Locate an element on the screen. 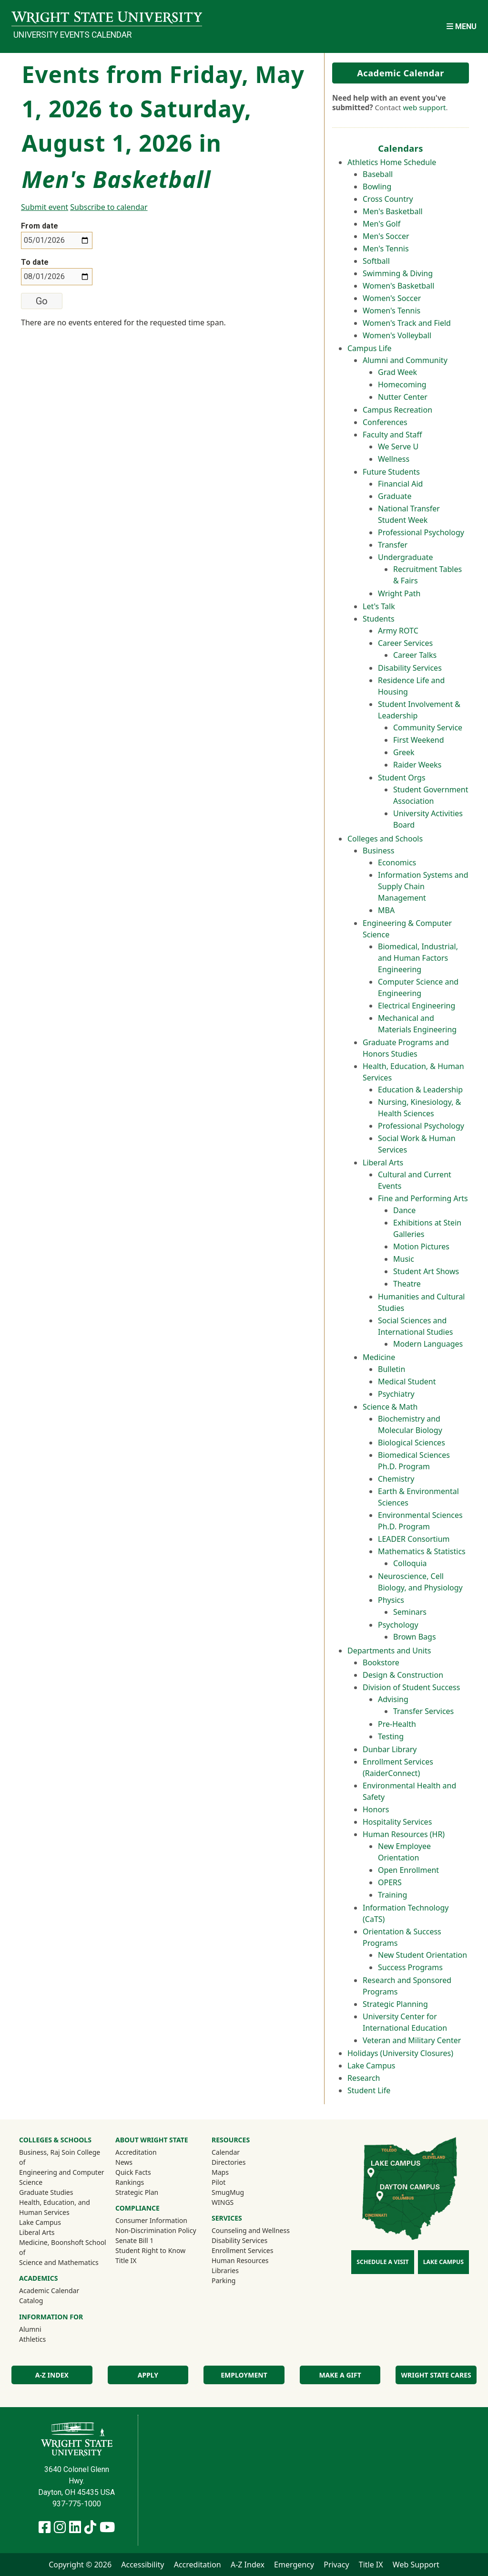  University Events Calendar is located at coordinates (72, 35).